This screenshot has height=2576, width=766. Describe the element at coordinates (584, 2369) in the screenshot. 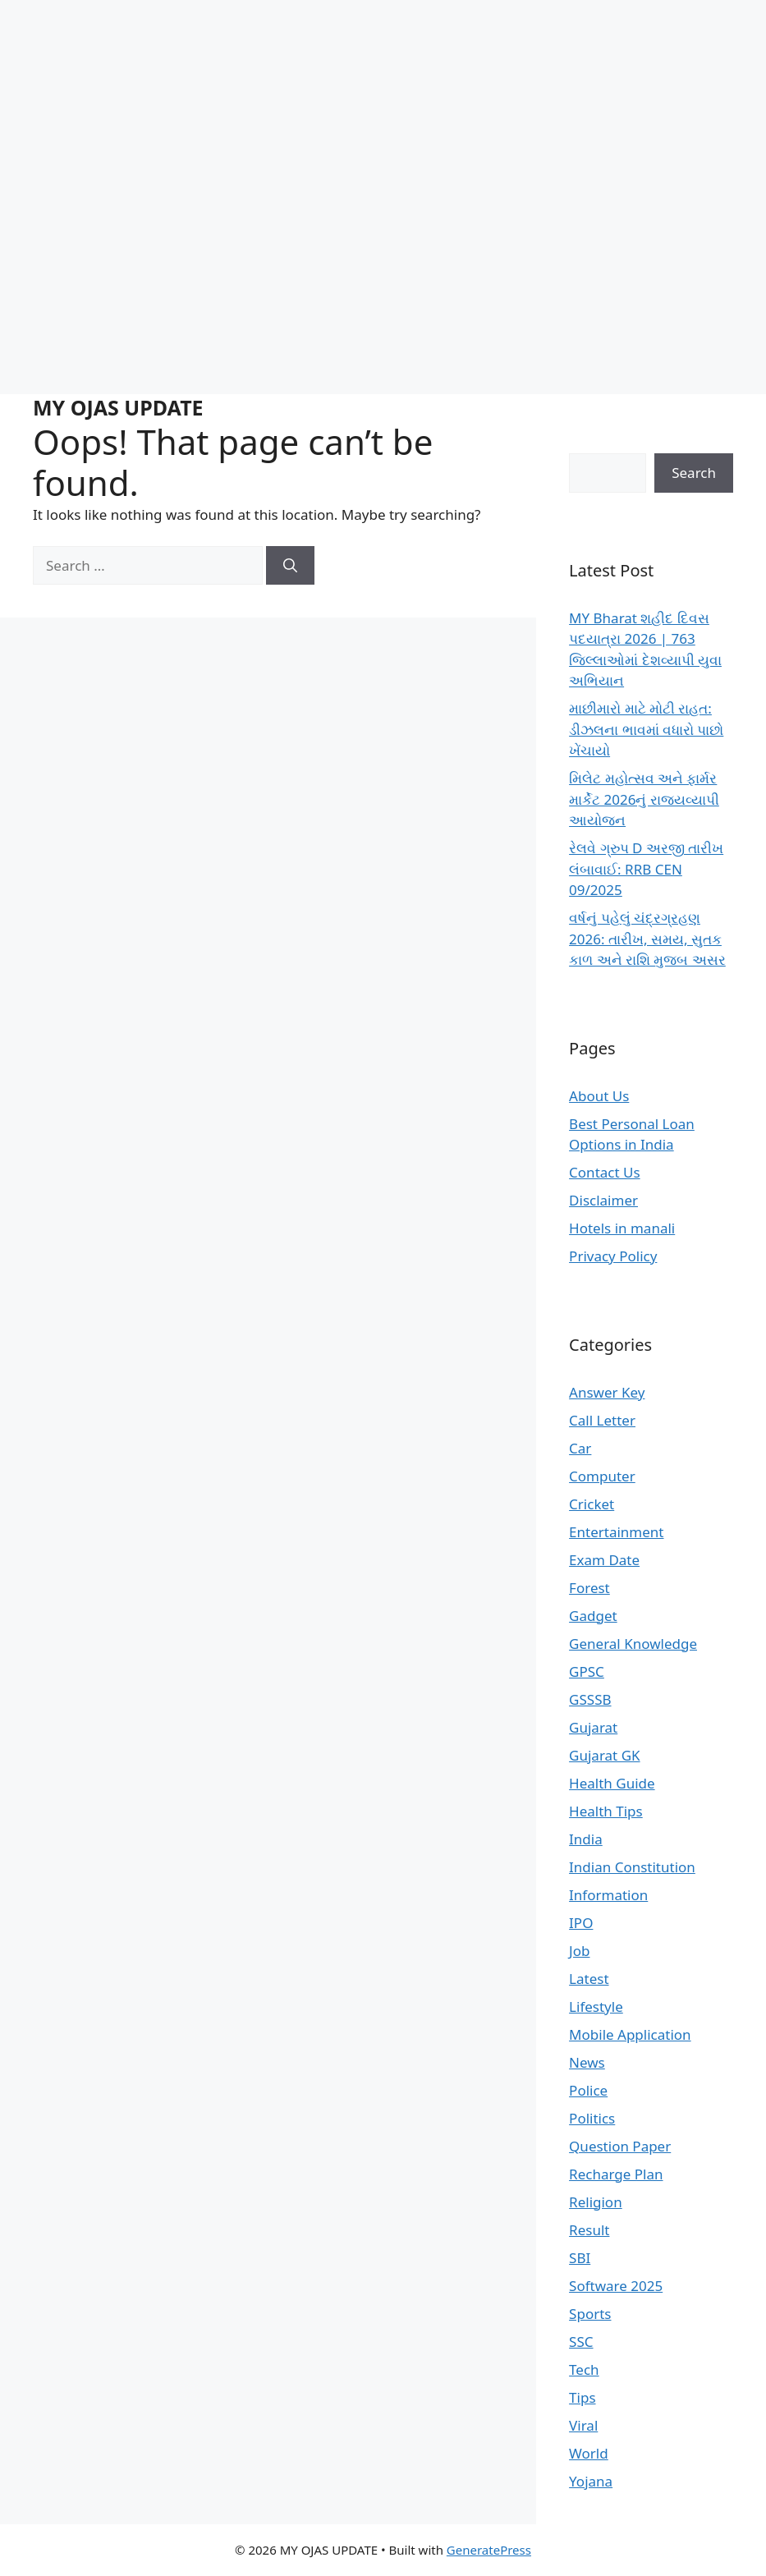

I see `Tech` at that location.